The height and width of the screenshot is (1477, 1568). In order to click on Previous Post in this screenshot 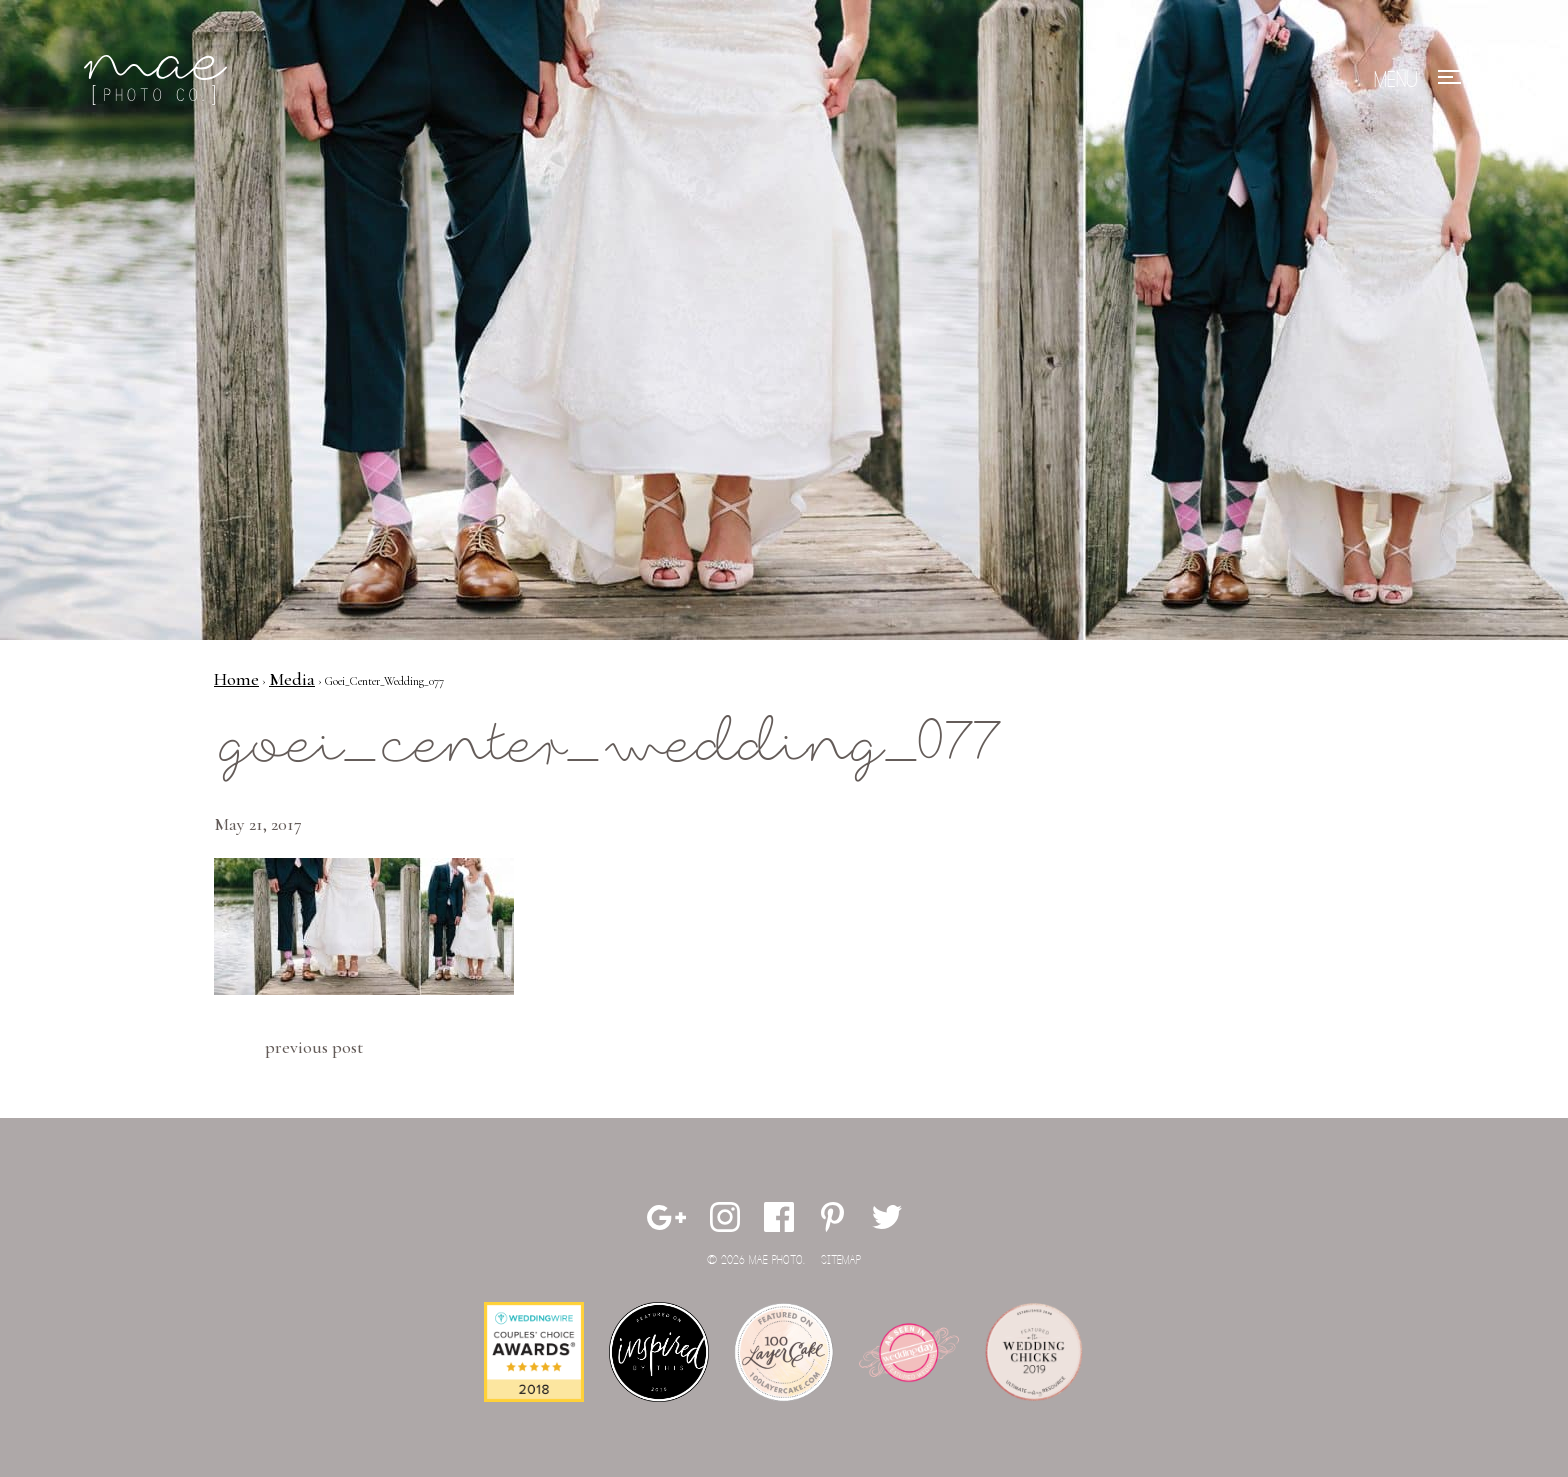, I will do `click(314, 1047)`.